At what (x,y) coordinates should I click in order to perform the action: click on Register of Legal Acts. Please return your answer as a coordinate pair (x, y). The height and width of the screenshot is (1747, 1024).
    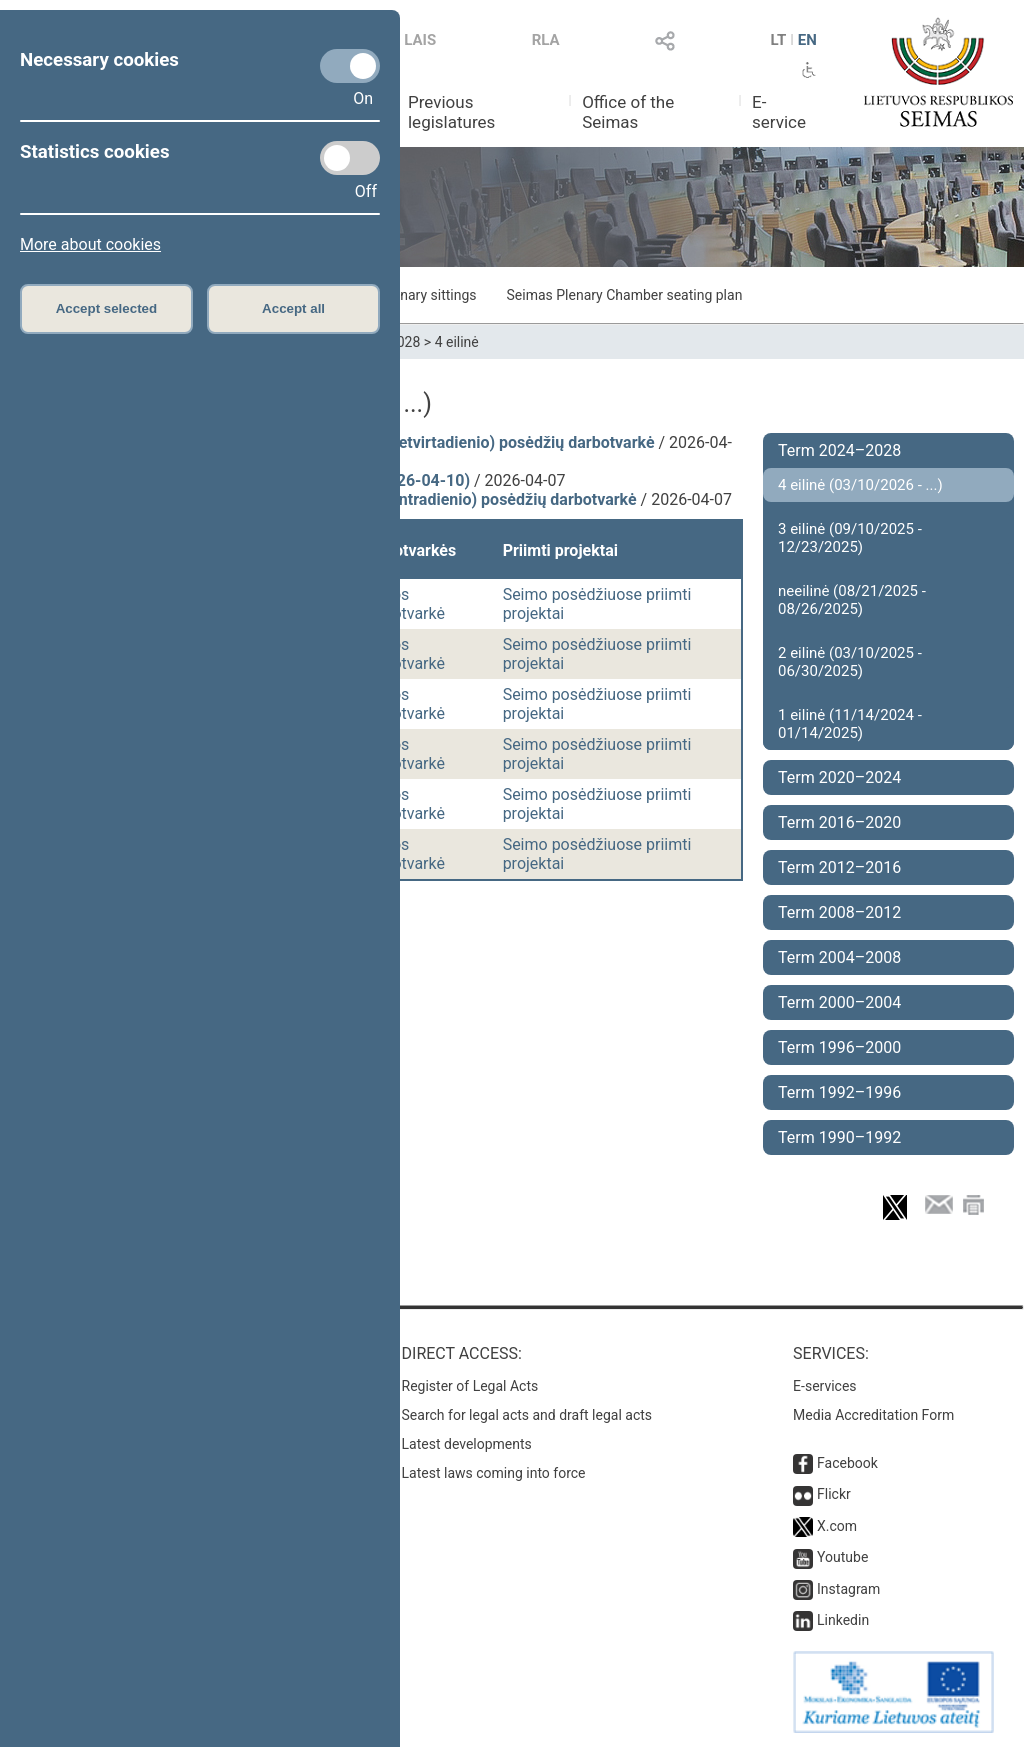
    Looking at the image, I should click on (470, 1386).